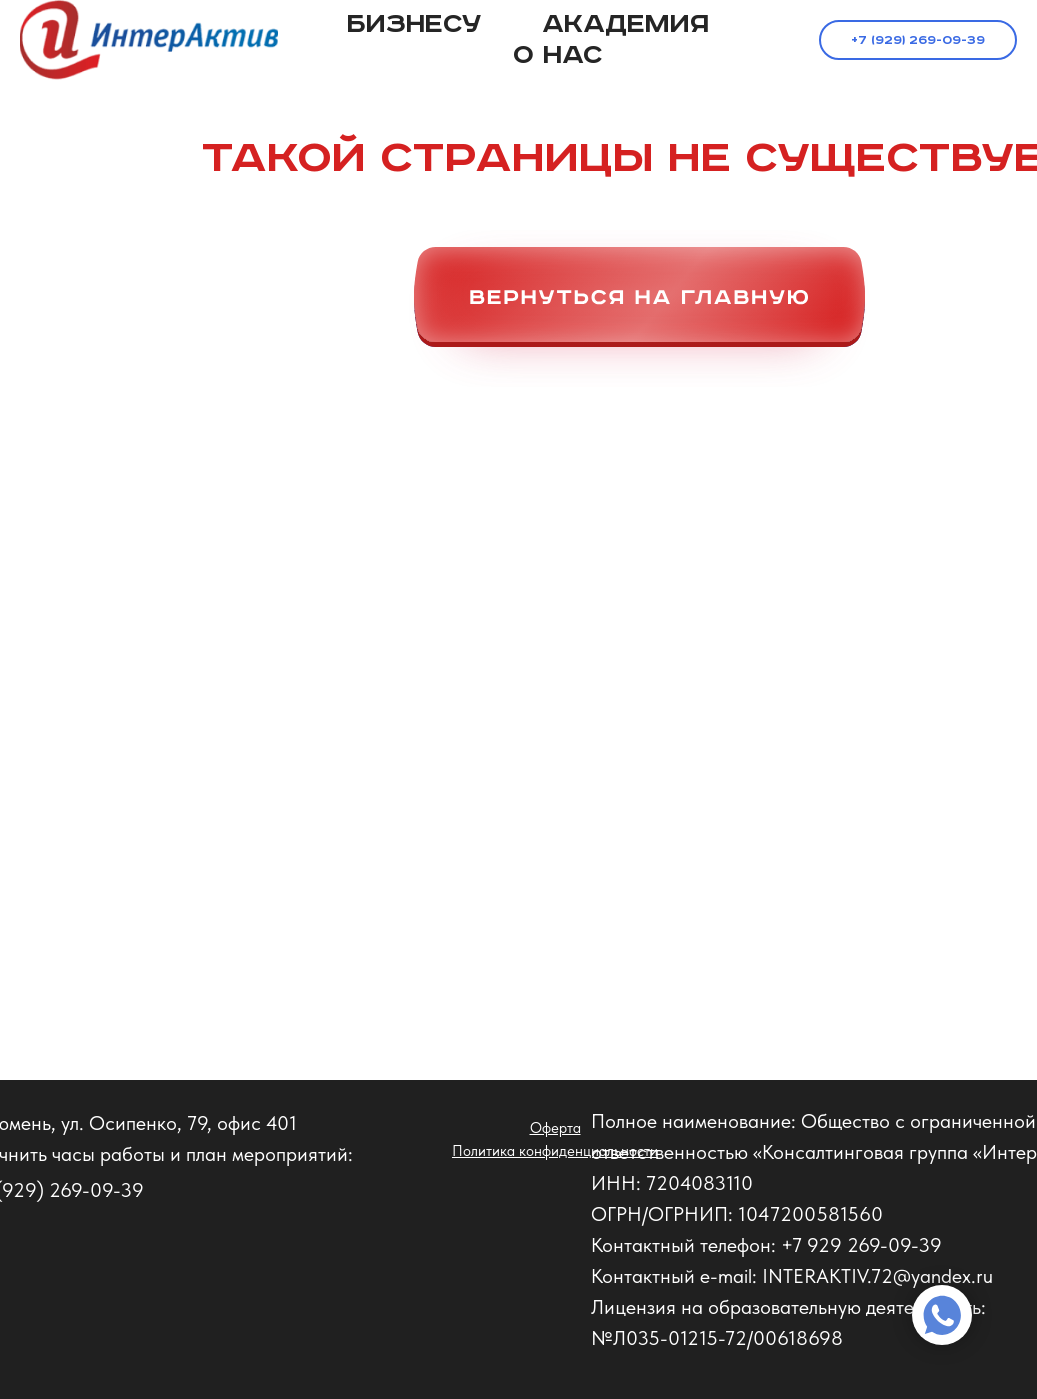 The height and width of the screenshot is (1399, 1037). What do you see at coordinates (625, 24) in the screenshot?
I see `Академия [button]` at bounding box center [625, 24].